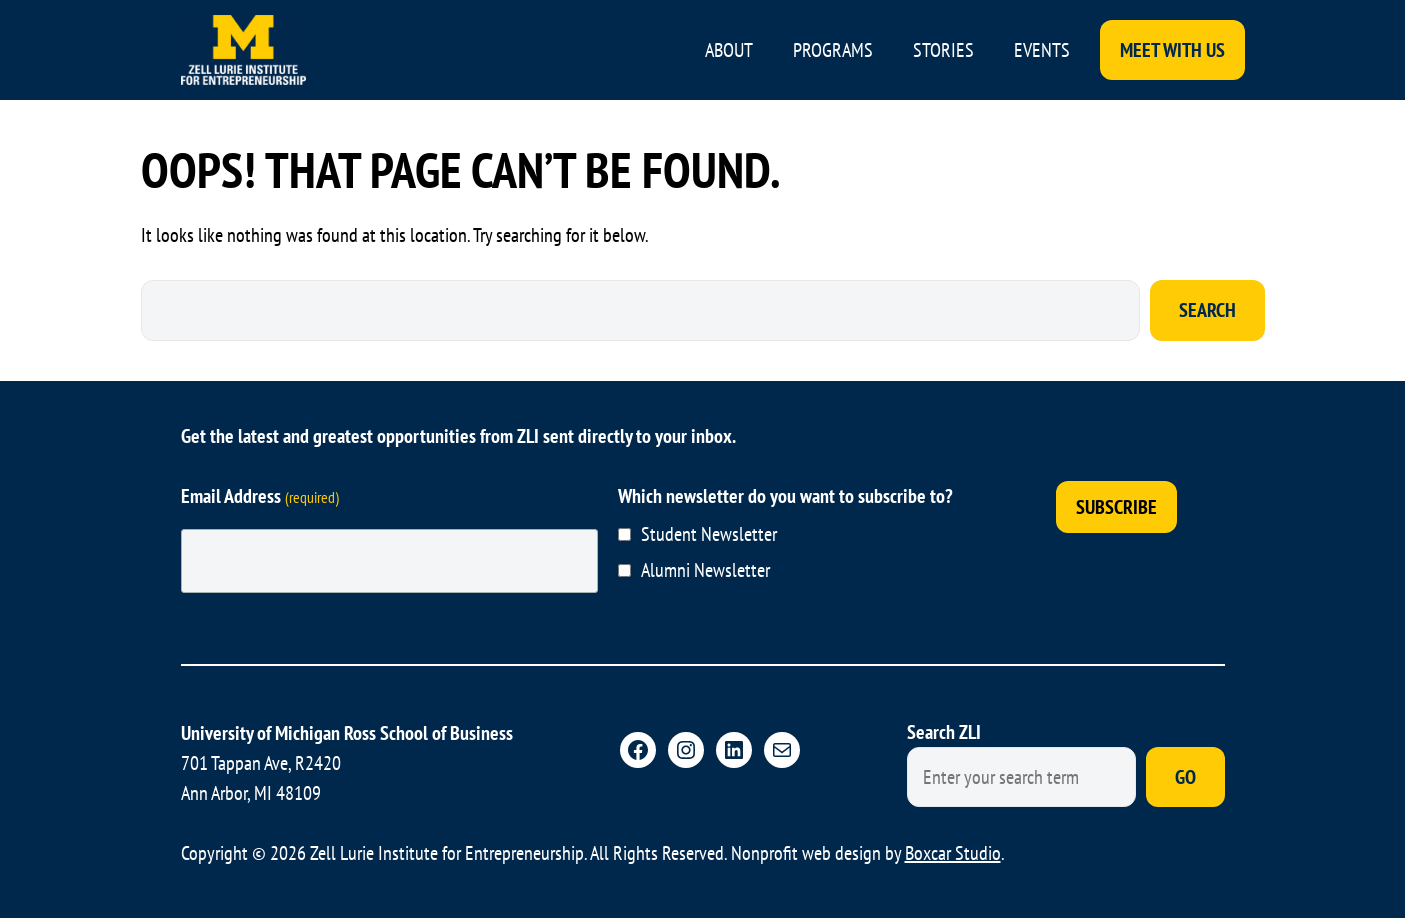 This screenshot has width=1405, height=918. What do you see at coordinates (1185, 777) in the screenshot?
I see `Go` at bounding box center [1185, 777].